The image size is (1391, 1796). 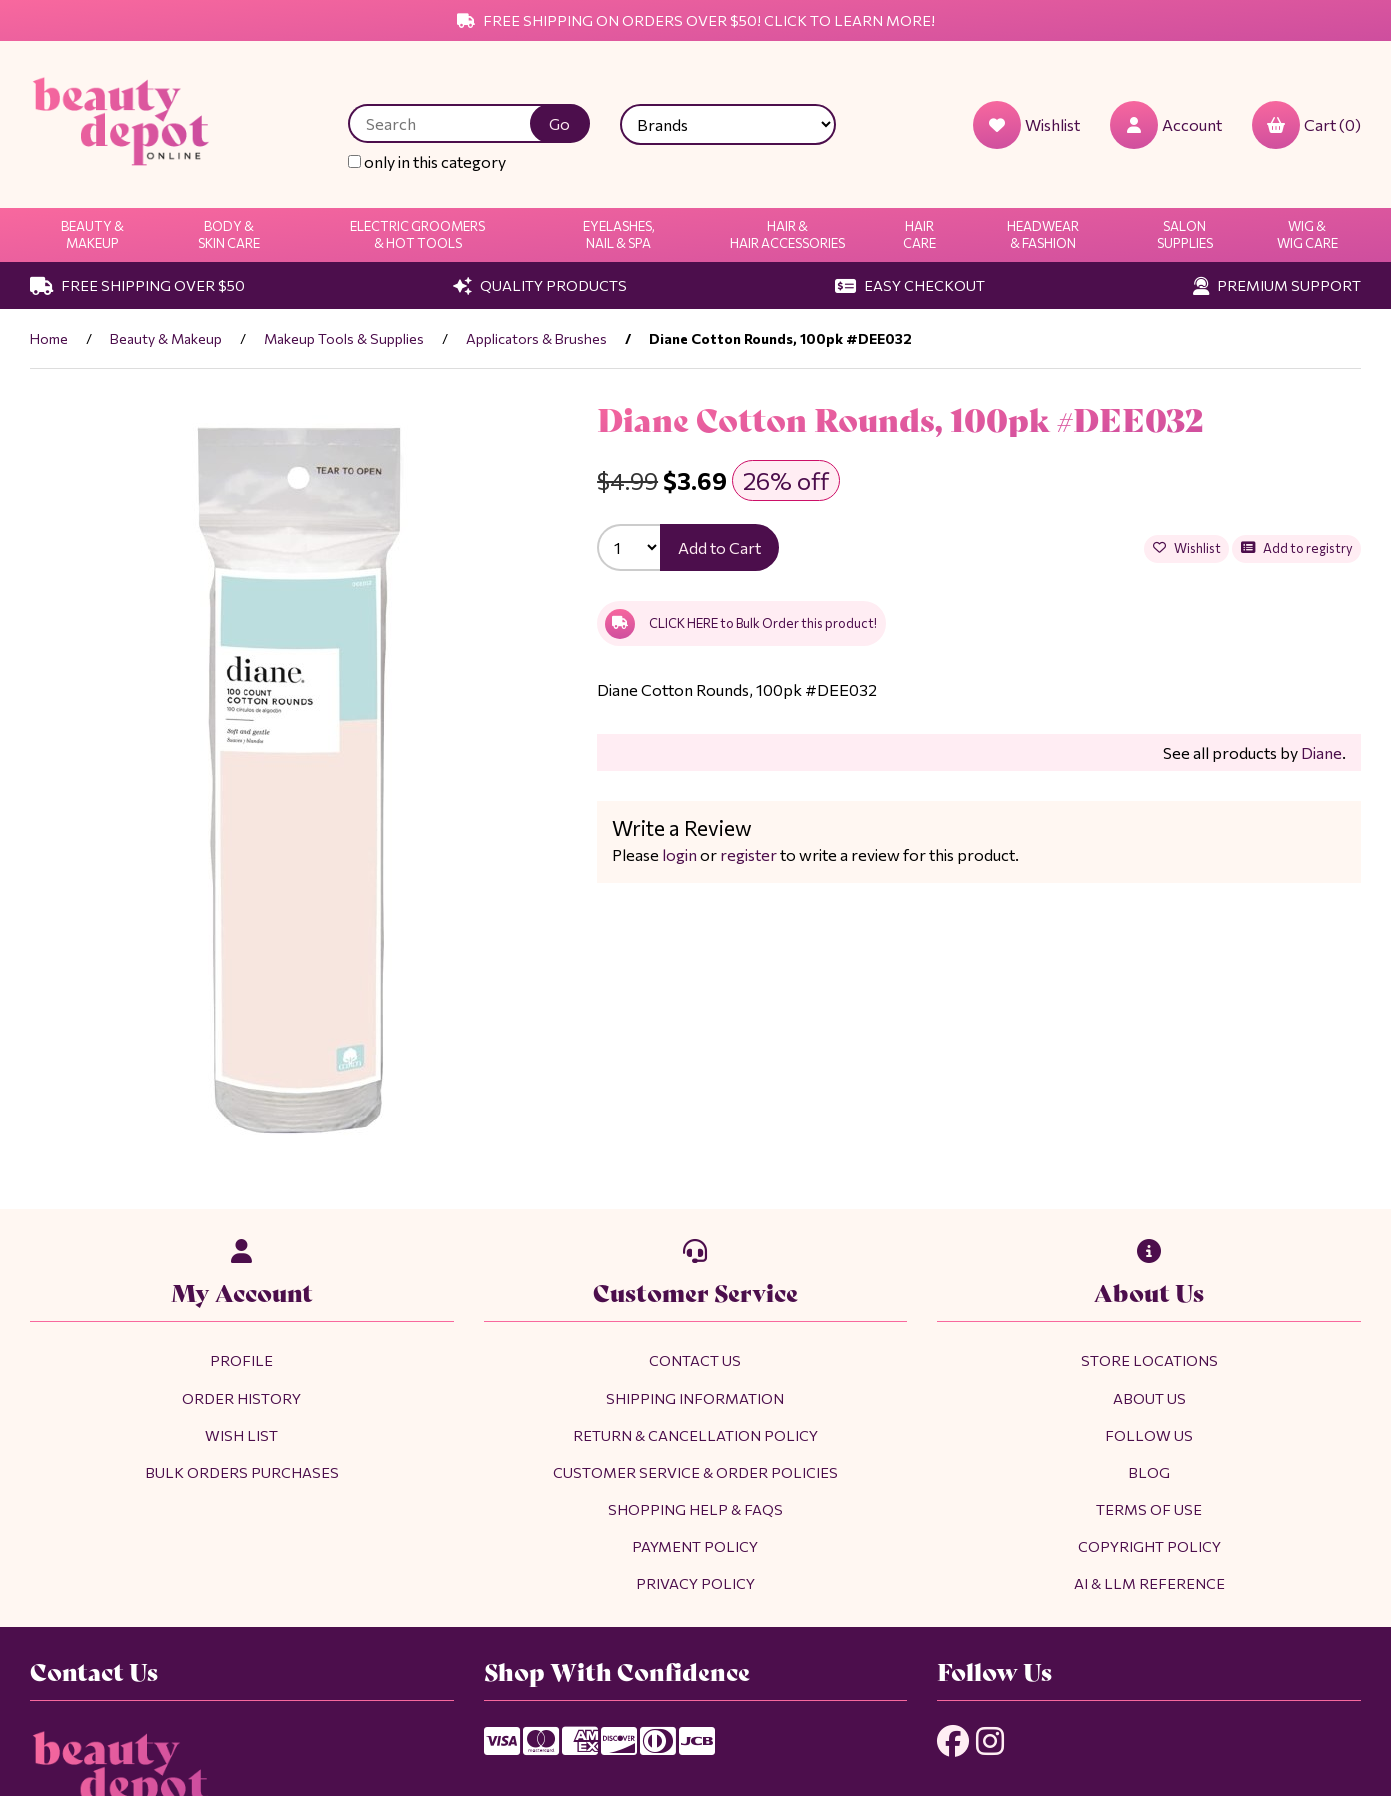 I want to click on Body & Skin Care, so click(x=229, y=234).